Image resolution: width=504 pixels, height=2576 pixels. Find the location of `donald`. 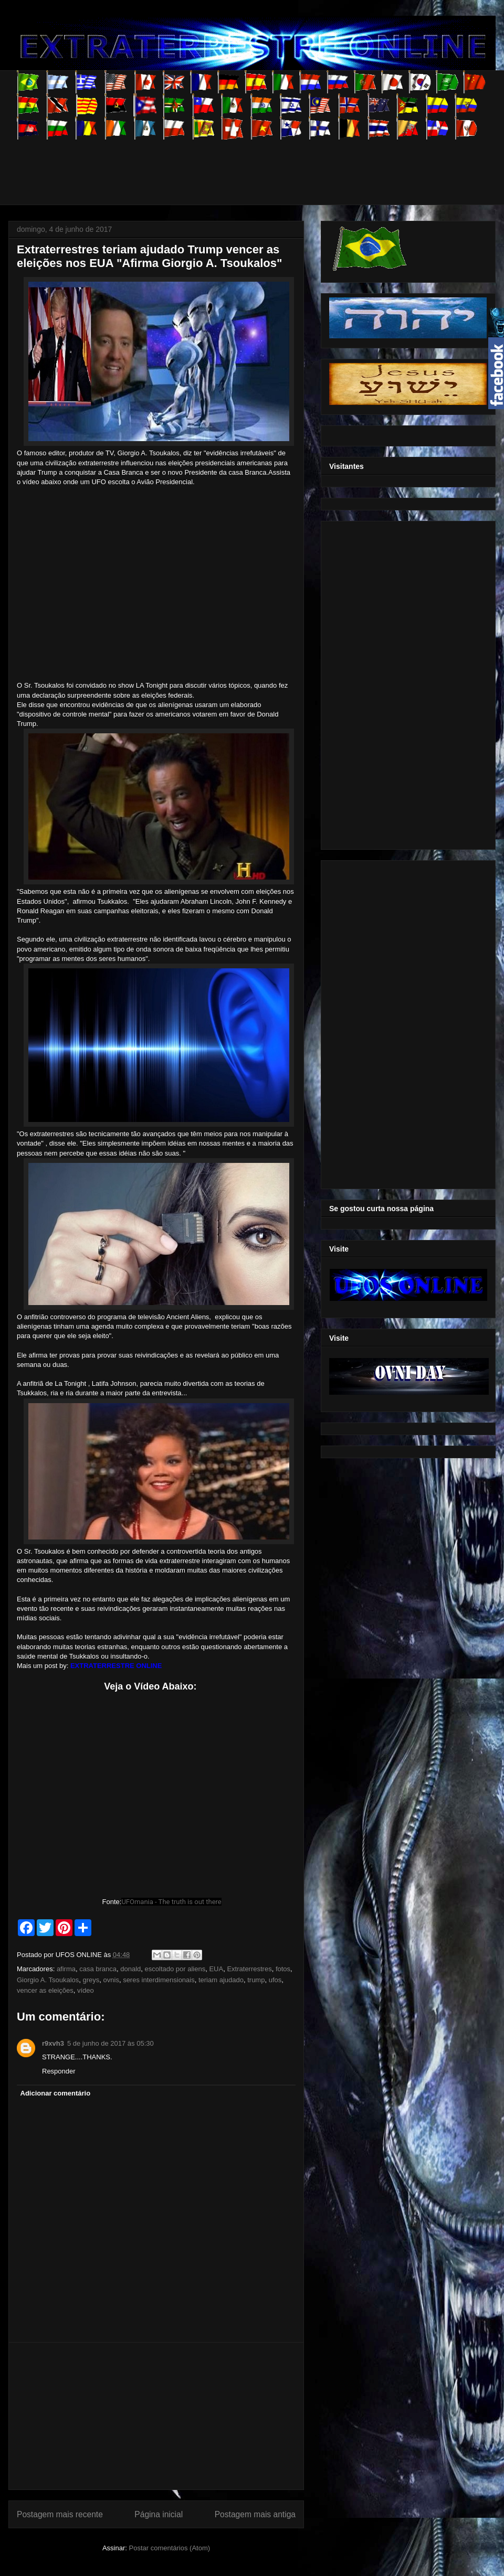

donald is located at coordinates (130, 1969).